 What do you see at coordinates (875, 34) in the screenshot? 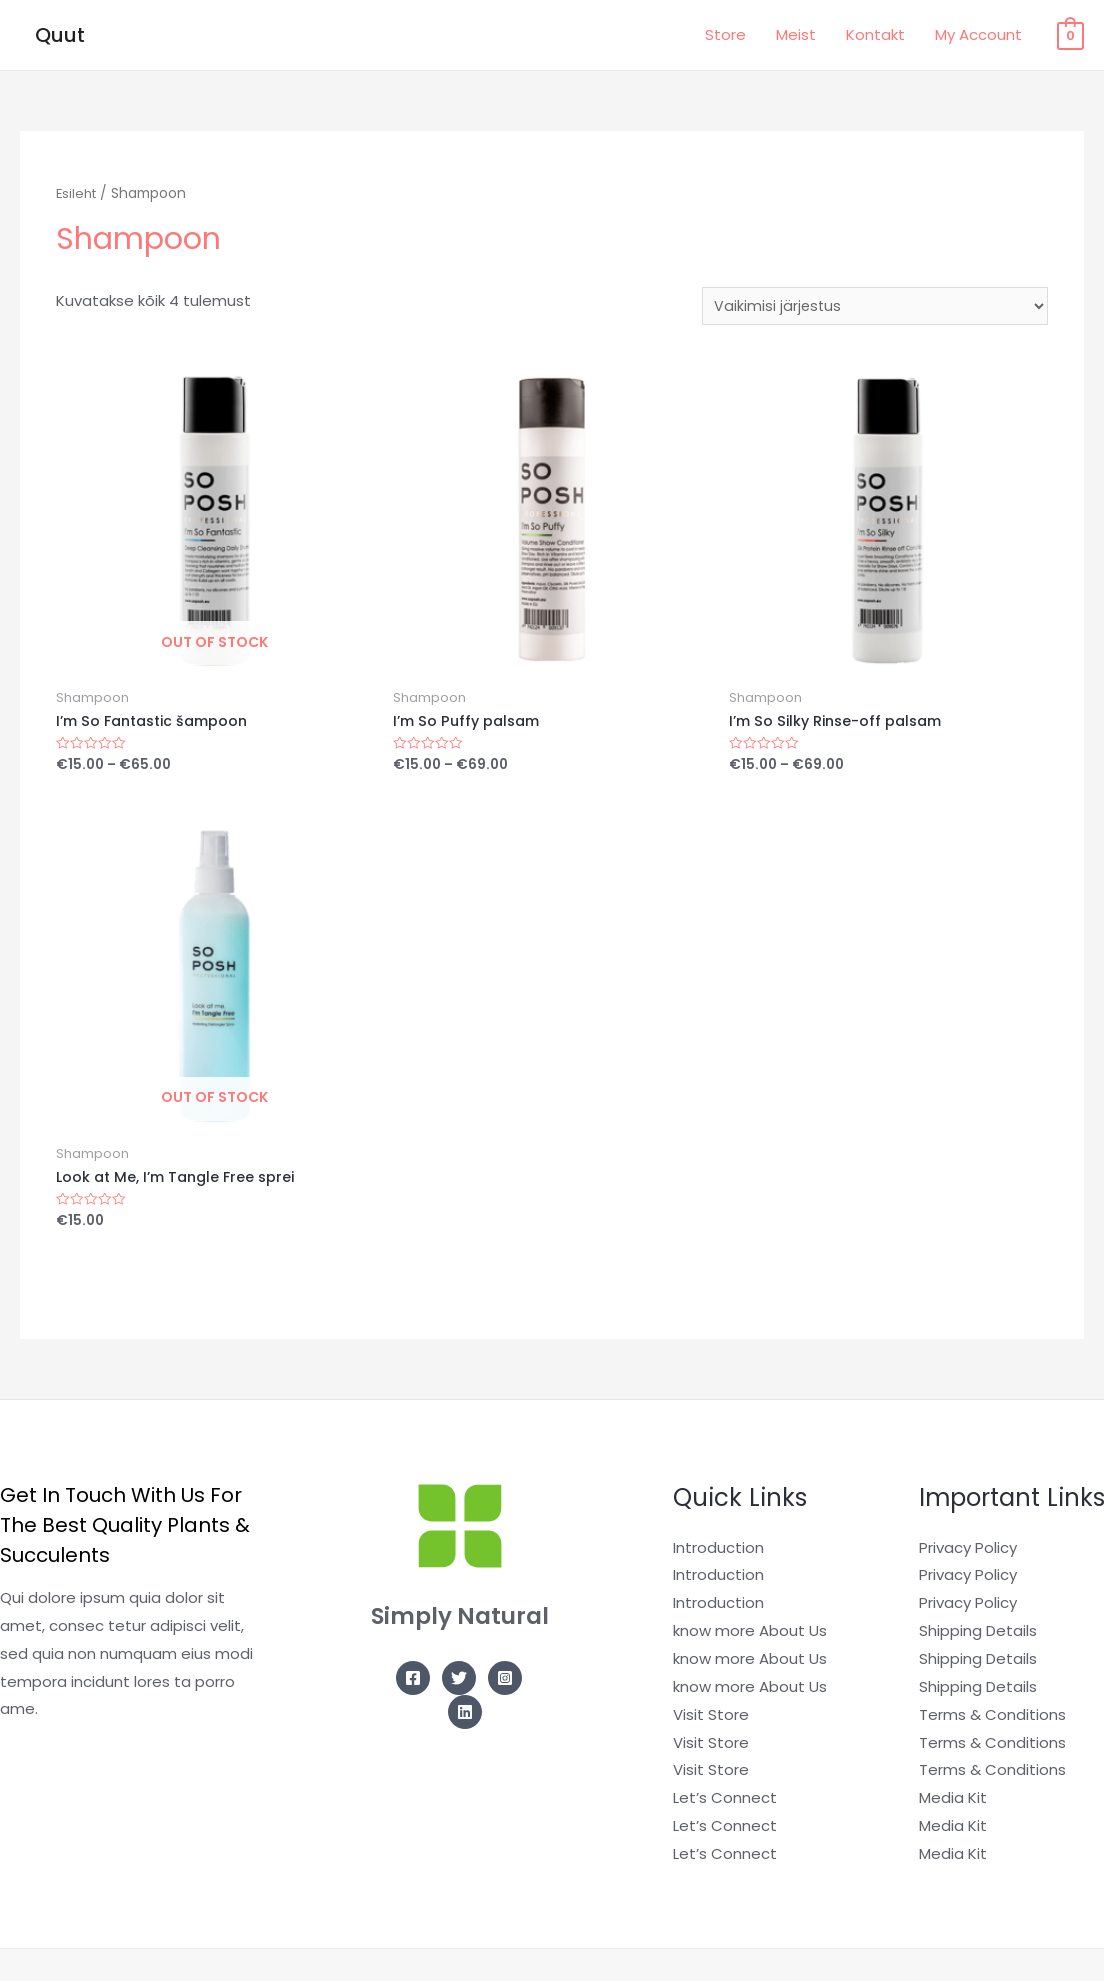
I see `Kontakt` at bounding box center [875, 34].